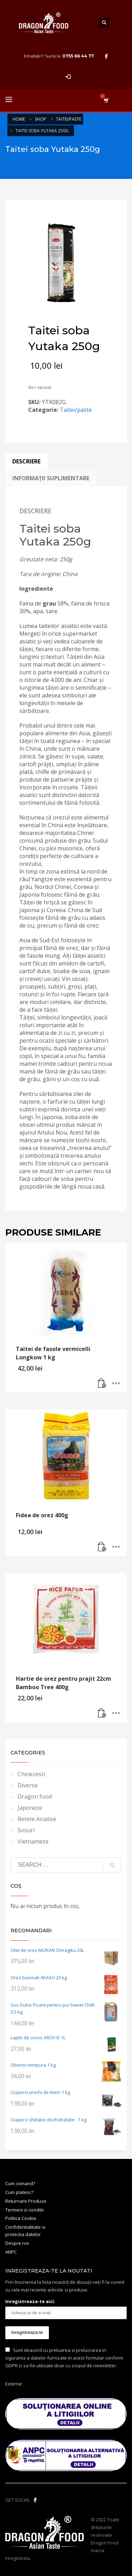  What do you see at coordinates (30, 1808) in the screenshot?
I see `Japoneze` at bounding box center [30, 1808].